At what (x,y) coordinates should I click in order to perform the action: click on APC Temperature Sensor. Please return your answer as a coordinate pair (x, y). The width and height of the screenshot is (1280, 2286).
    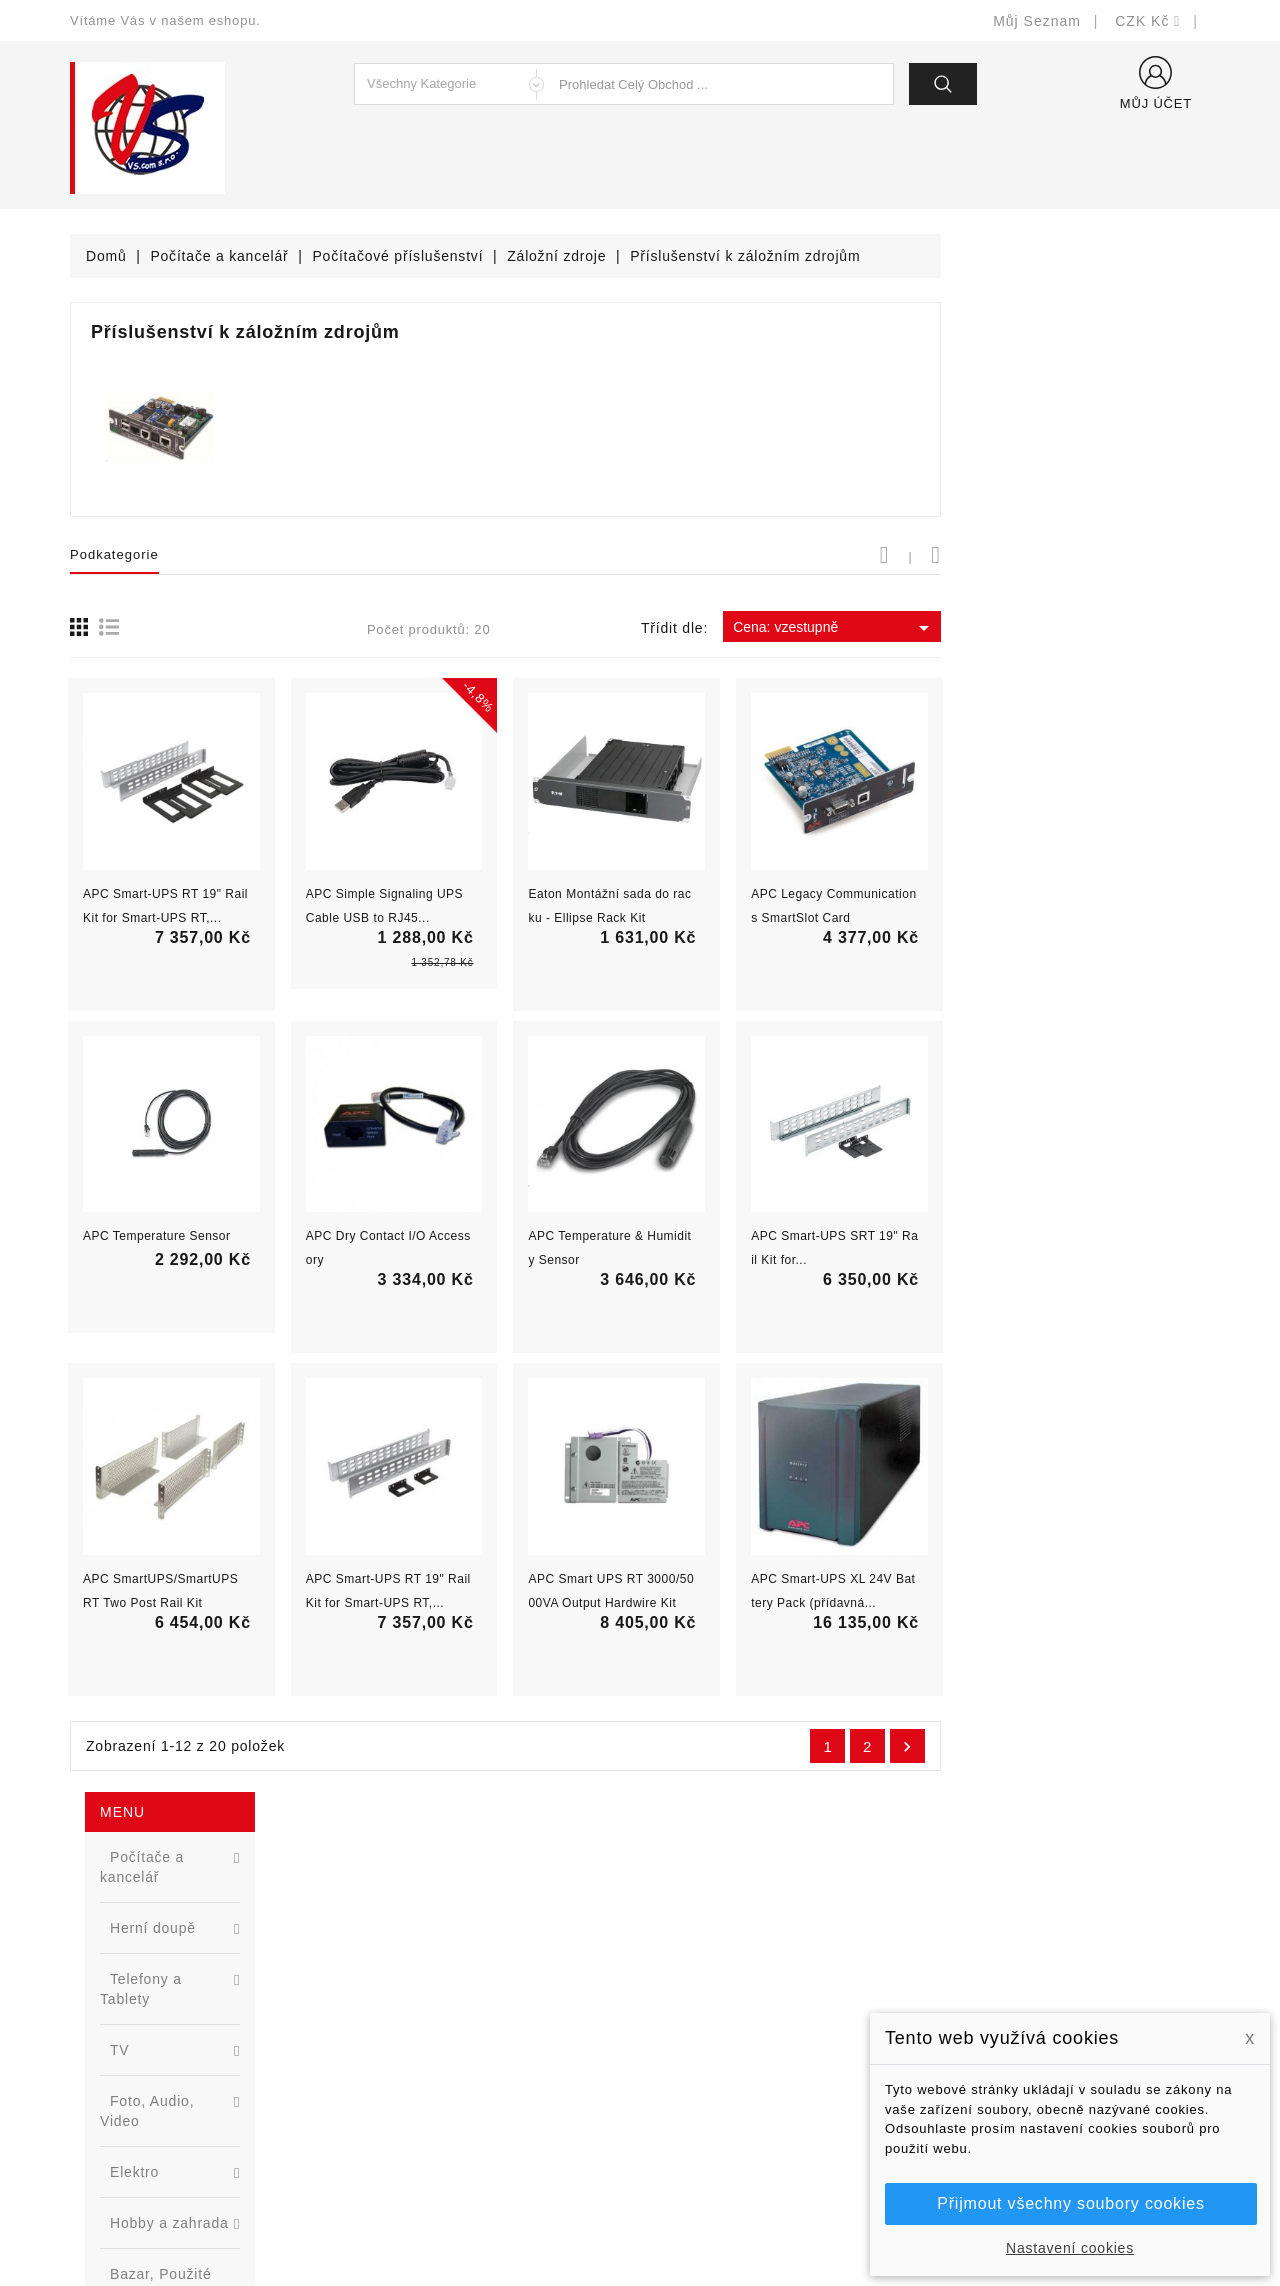
    Looking at the image, I should click on (426, 1236).